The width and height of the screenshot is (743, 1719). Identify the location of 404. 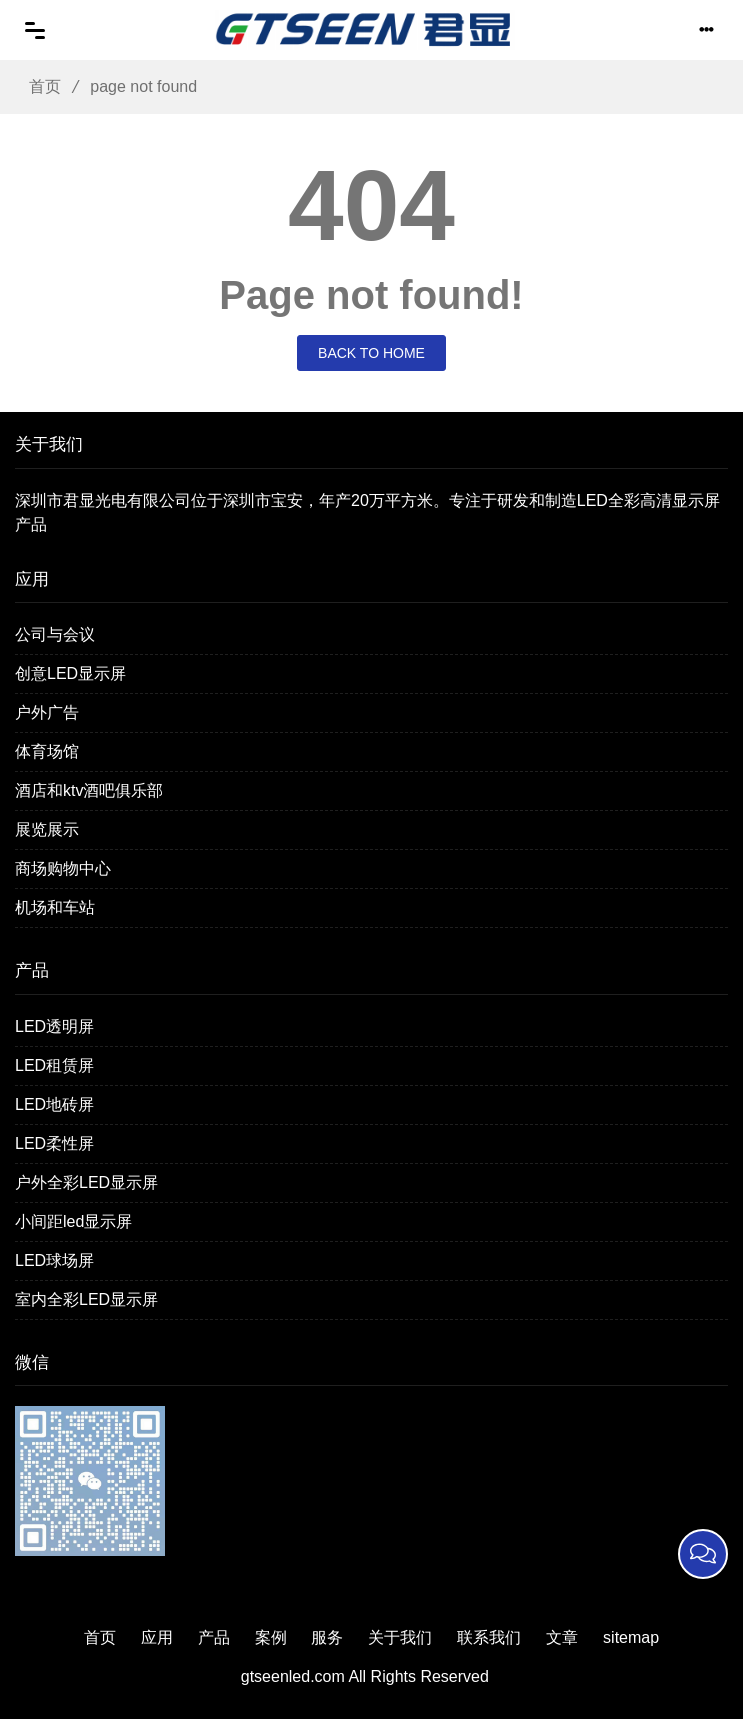
(371, 205).